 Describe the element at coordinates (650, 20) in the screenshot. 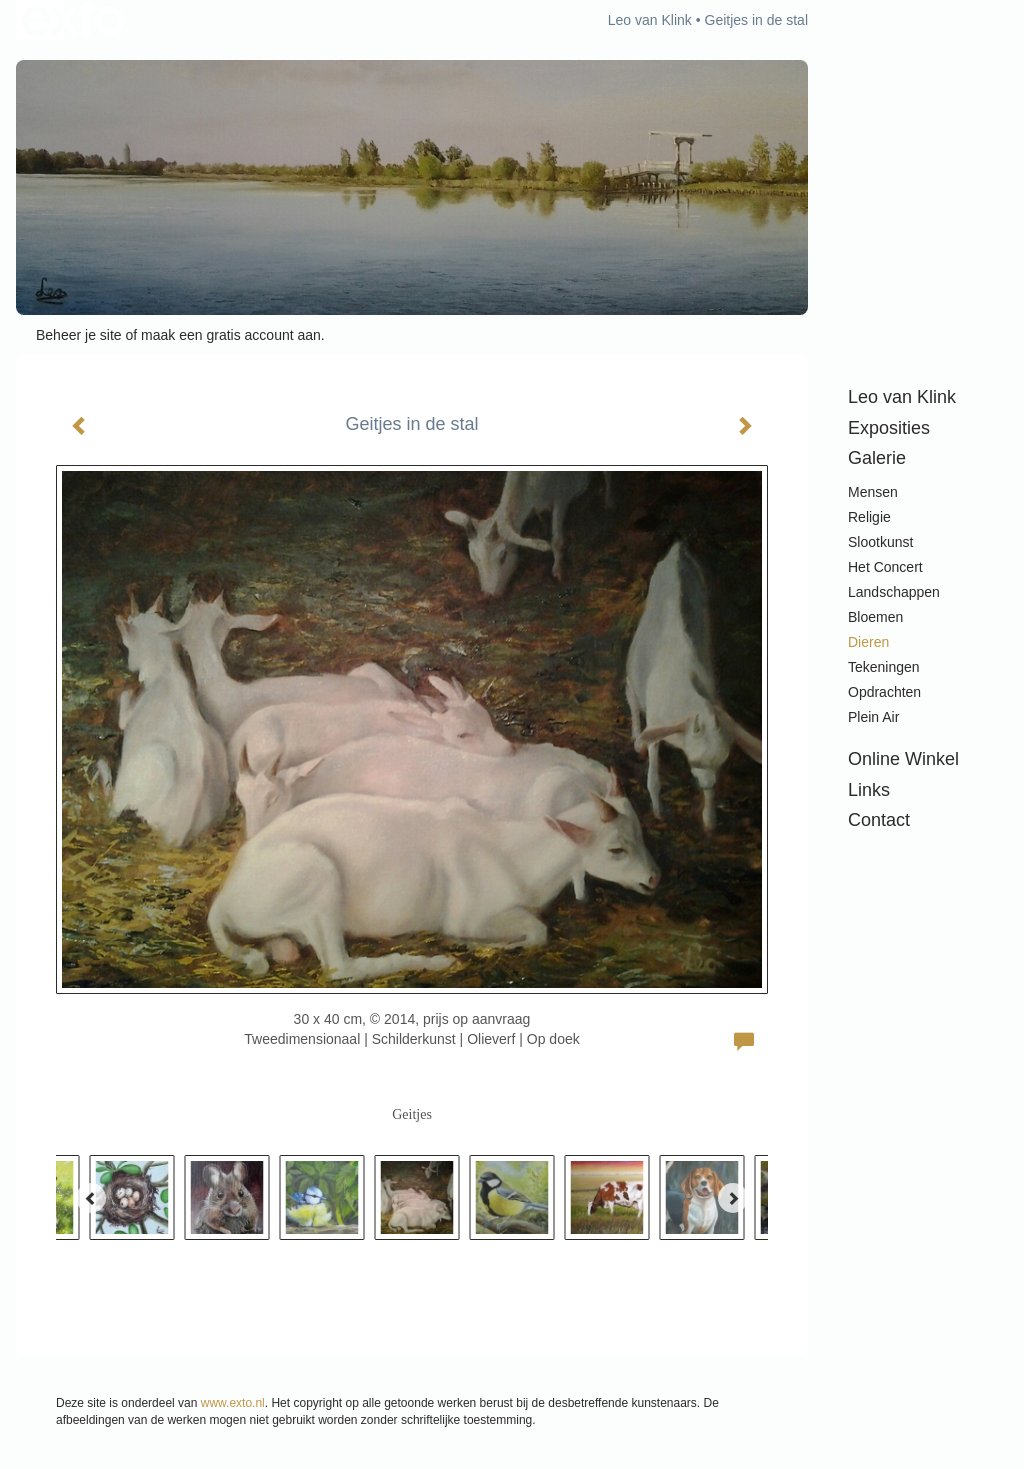

I see `Leo van Klink` at that location.